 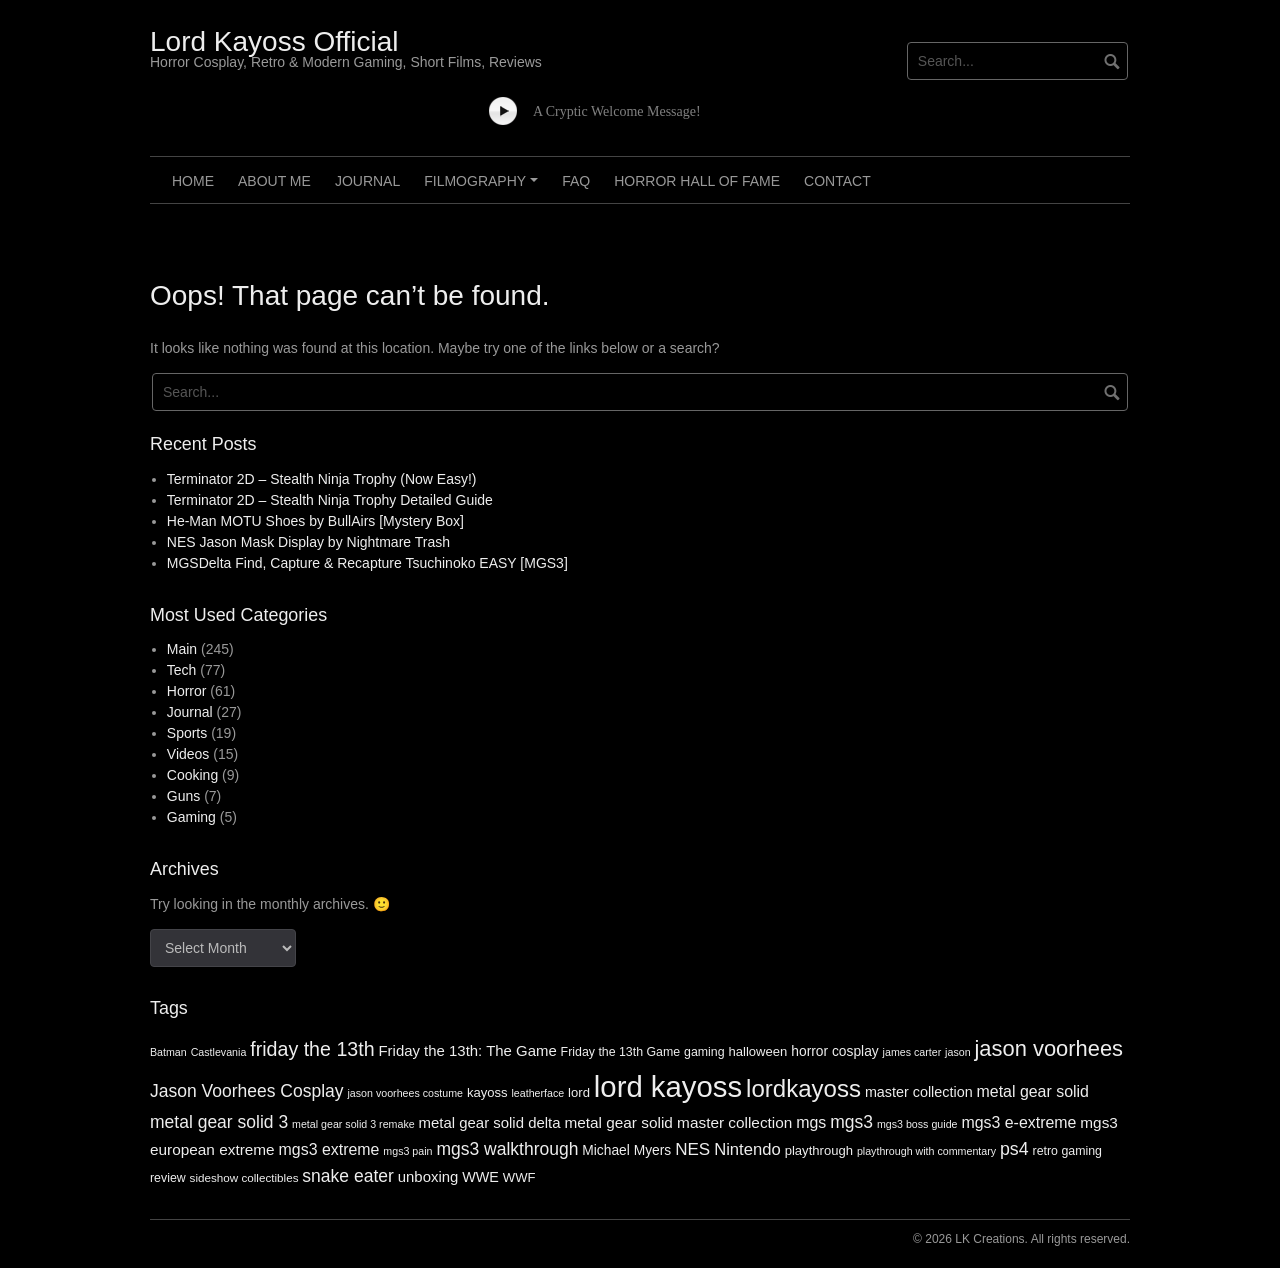 I want to click on Videos, so click(x=188, y=754).